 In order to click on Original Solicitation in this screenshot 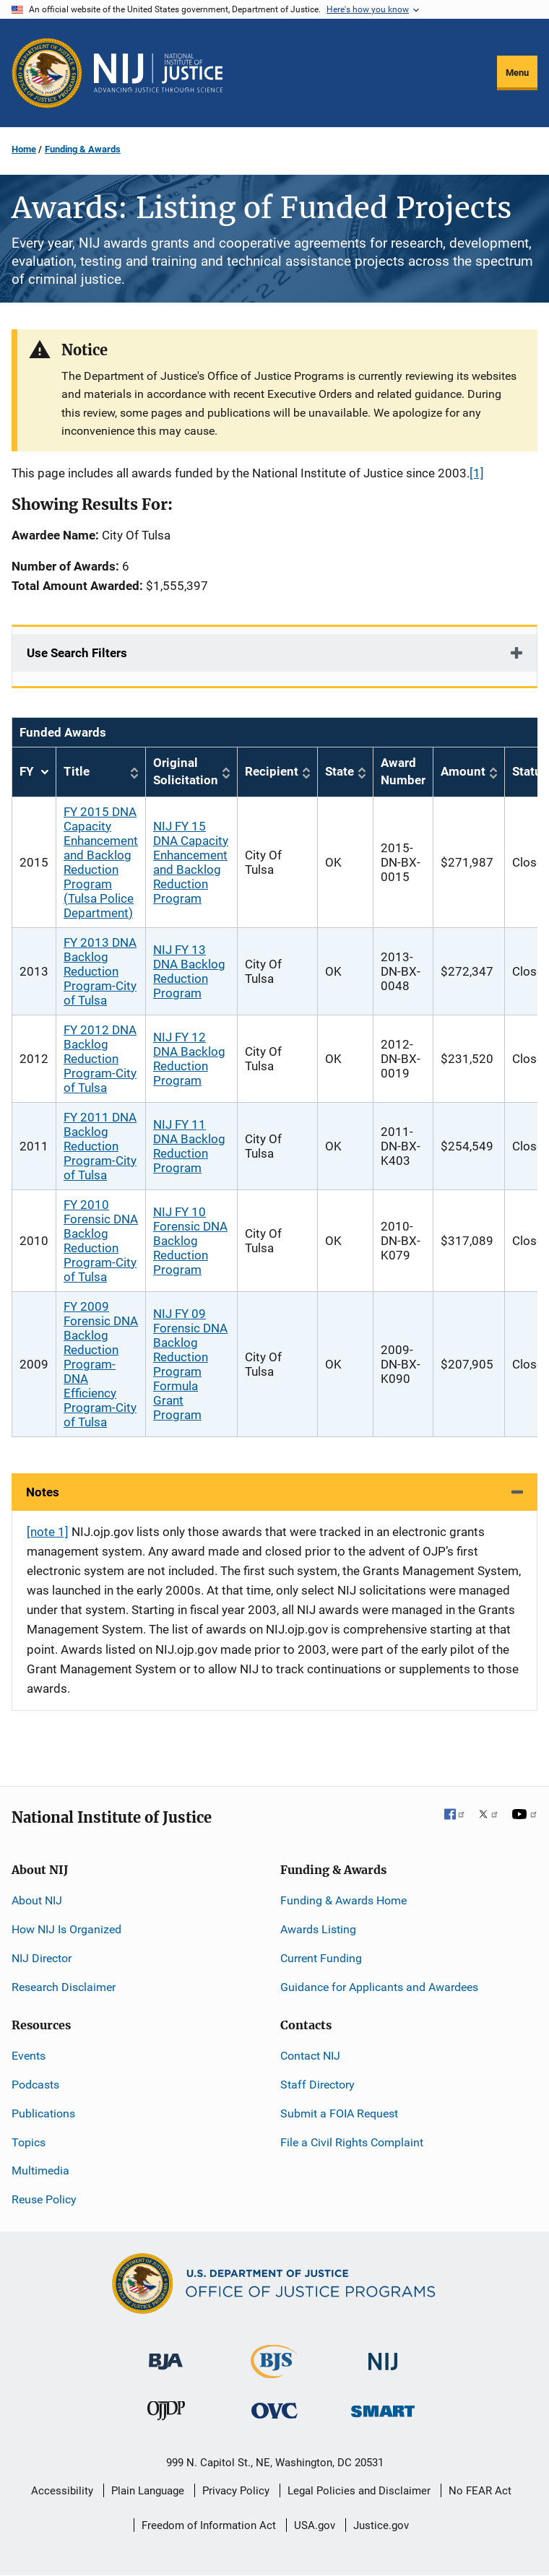, I will do `click(185, 771)`.